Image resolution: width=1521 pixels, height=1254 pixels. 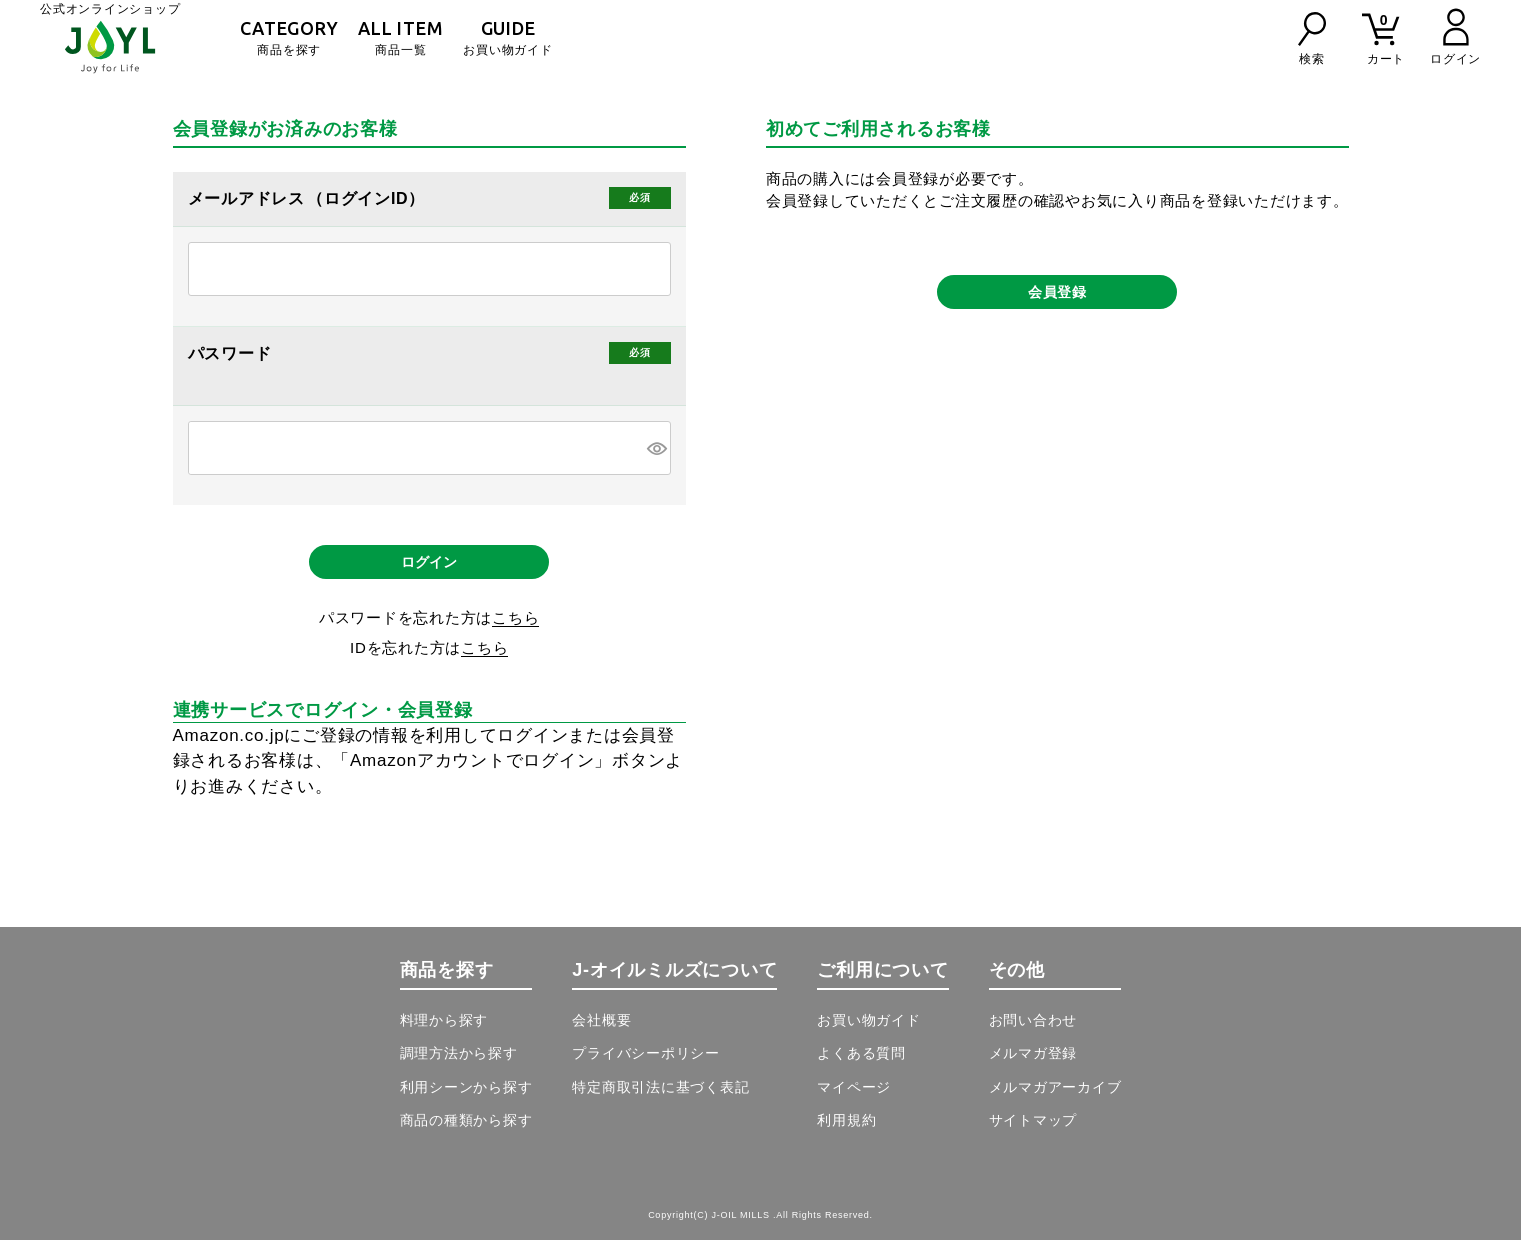 I want to click on プライバシーポリシー, so click(x=646, y=1067).